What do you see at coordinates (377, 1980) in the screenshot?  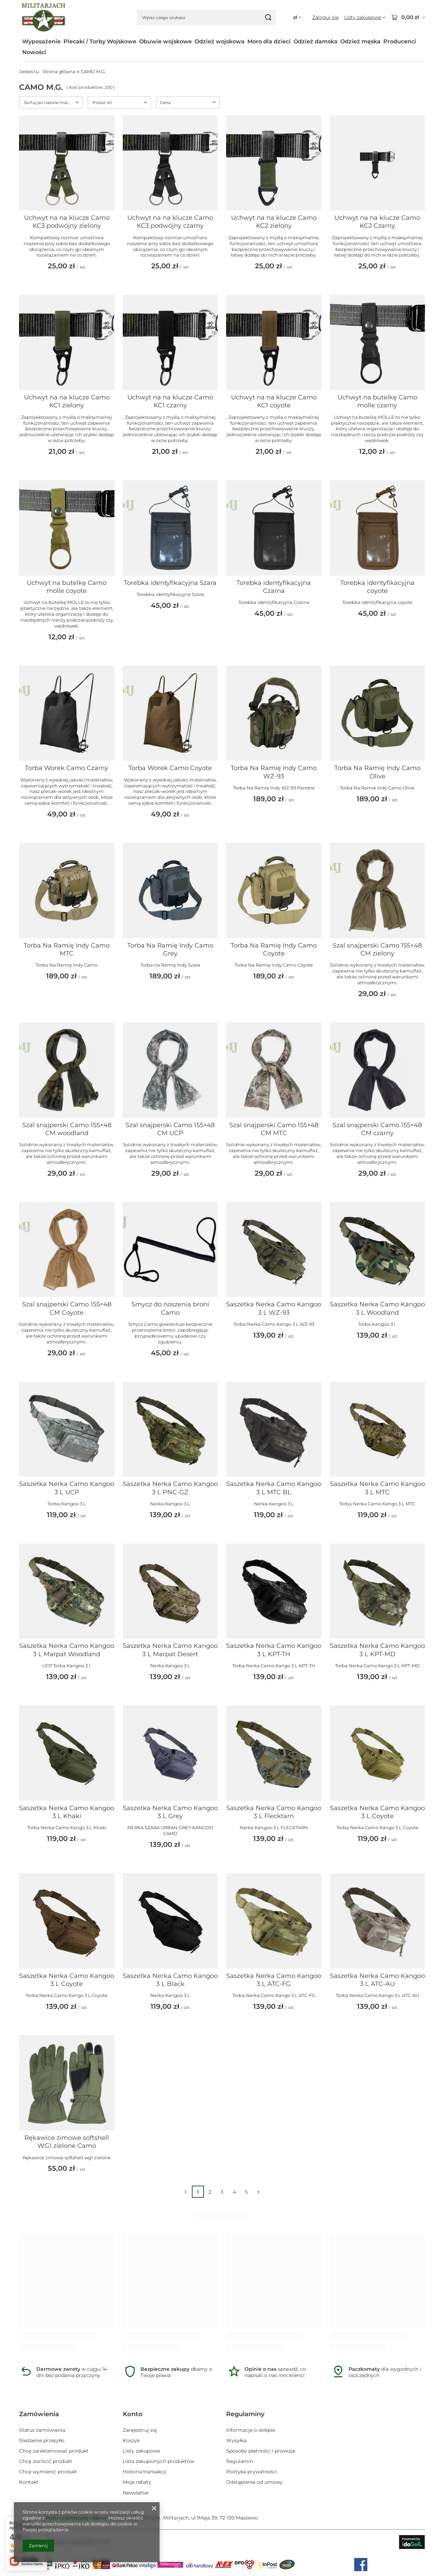 I see `Saszetka Nerka Camo Kangoo 3 L ATC-AU` at bounding box center [377, 1980].